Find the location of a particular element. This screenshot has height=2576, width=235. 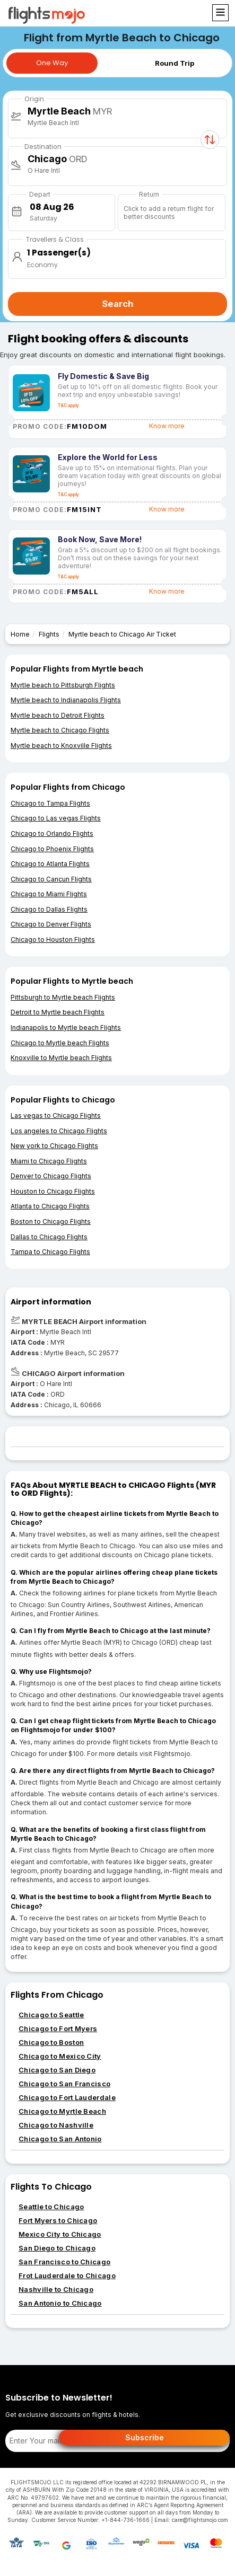

Detroit to Myrtle beach Flights is located at coordinates (58, 1012).